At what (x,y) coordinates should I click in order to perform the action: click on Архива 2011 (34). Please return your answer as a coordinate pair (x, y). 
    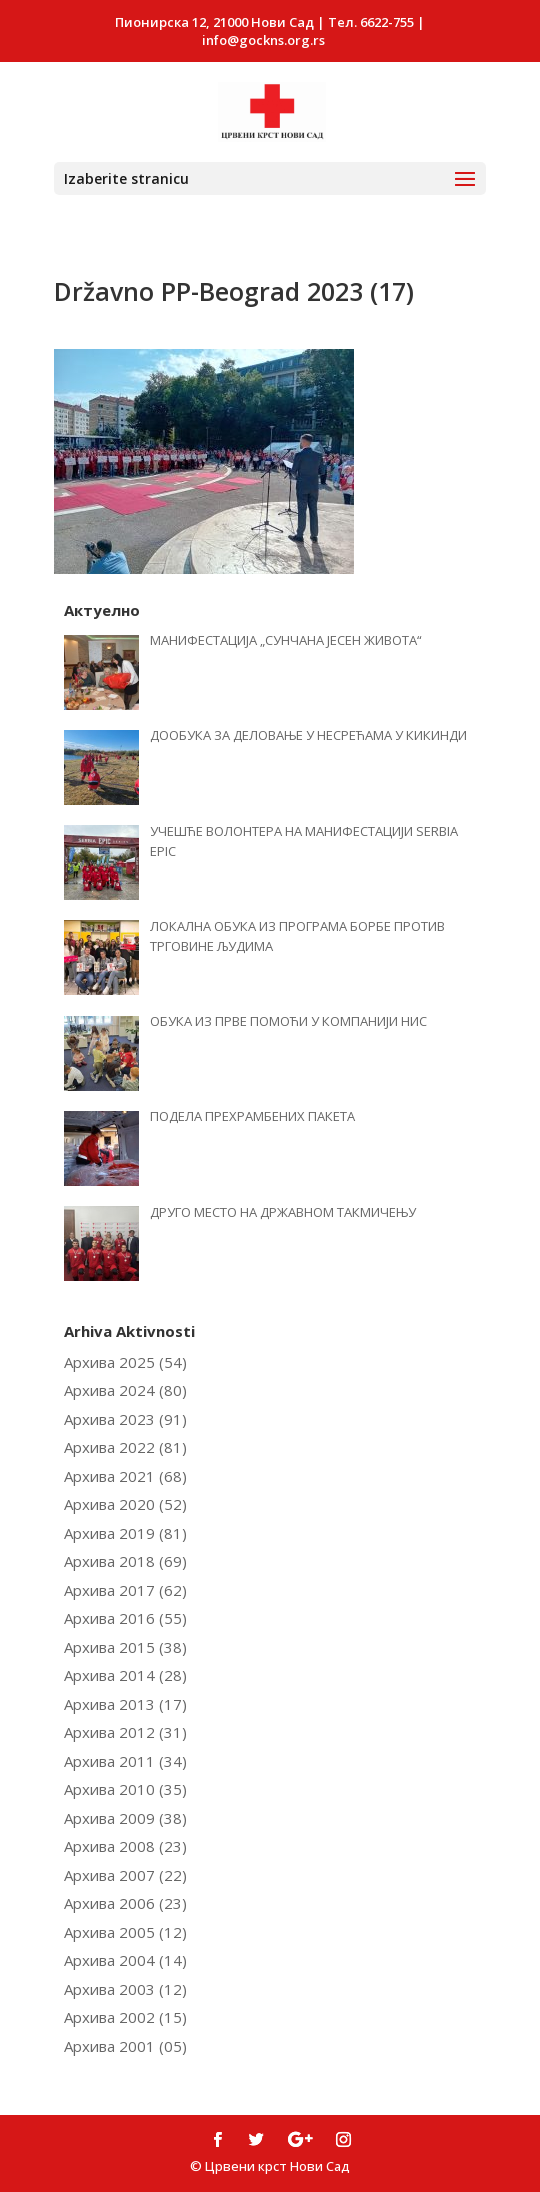
    Looking at the image, I should click on (125, 1761).